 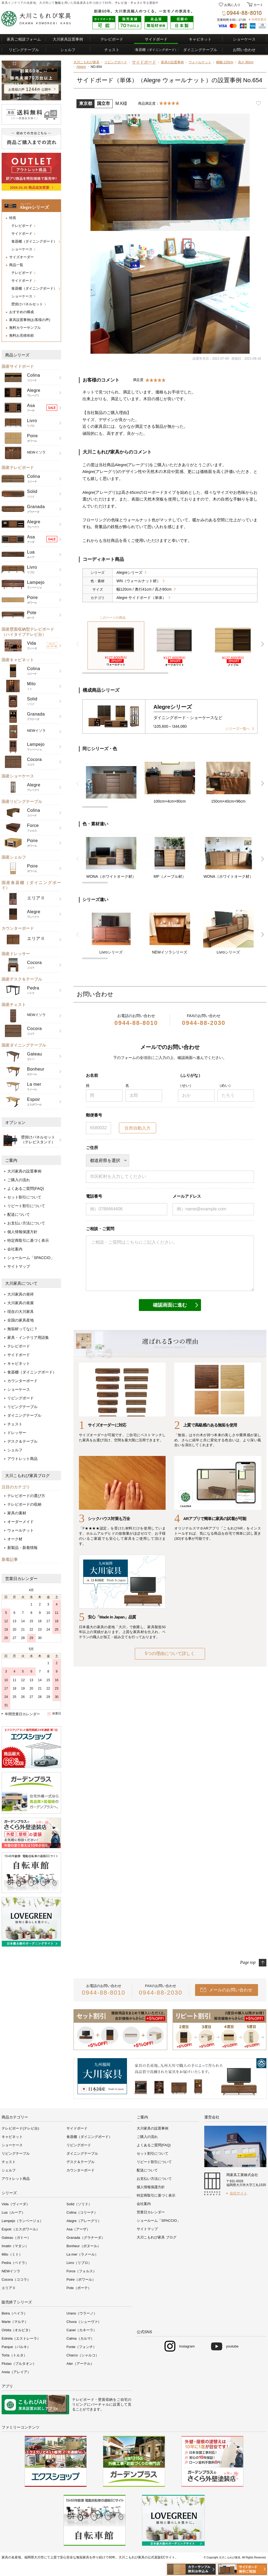 I want to click on 年間営業日カレンダー, so click(x=22, y=1714).